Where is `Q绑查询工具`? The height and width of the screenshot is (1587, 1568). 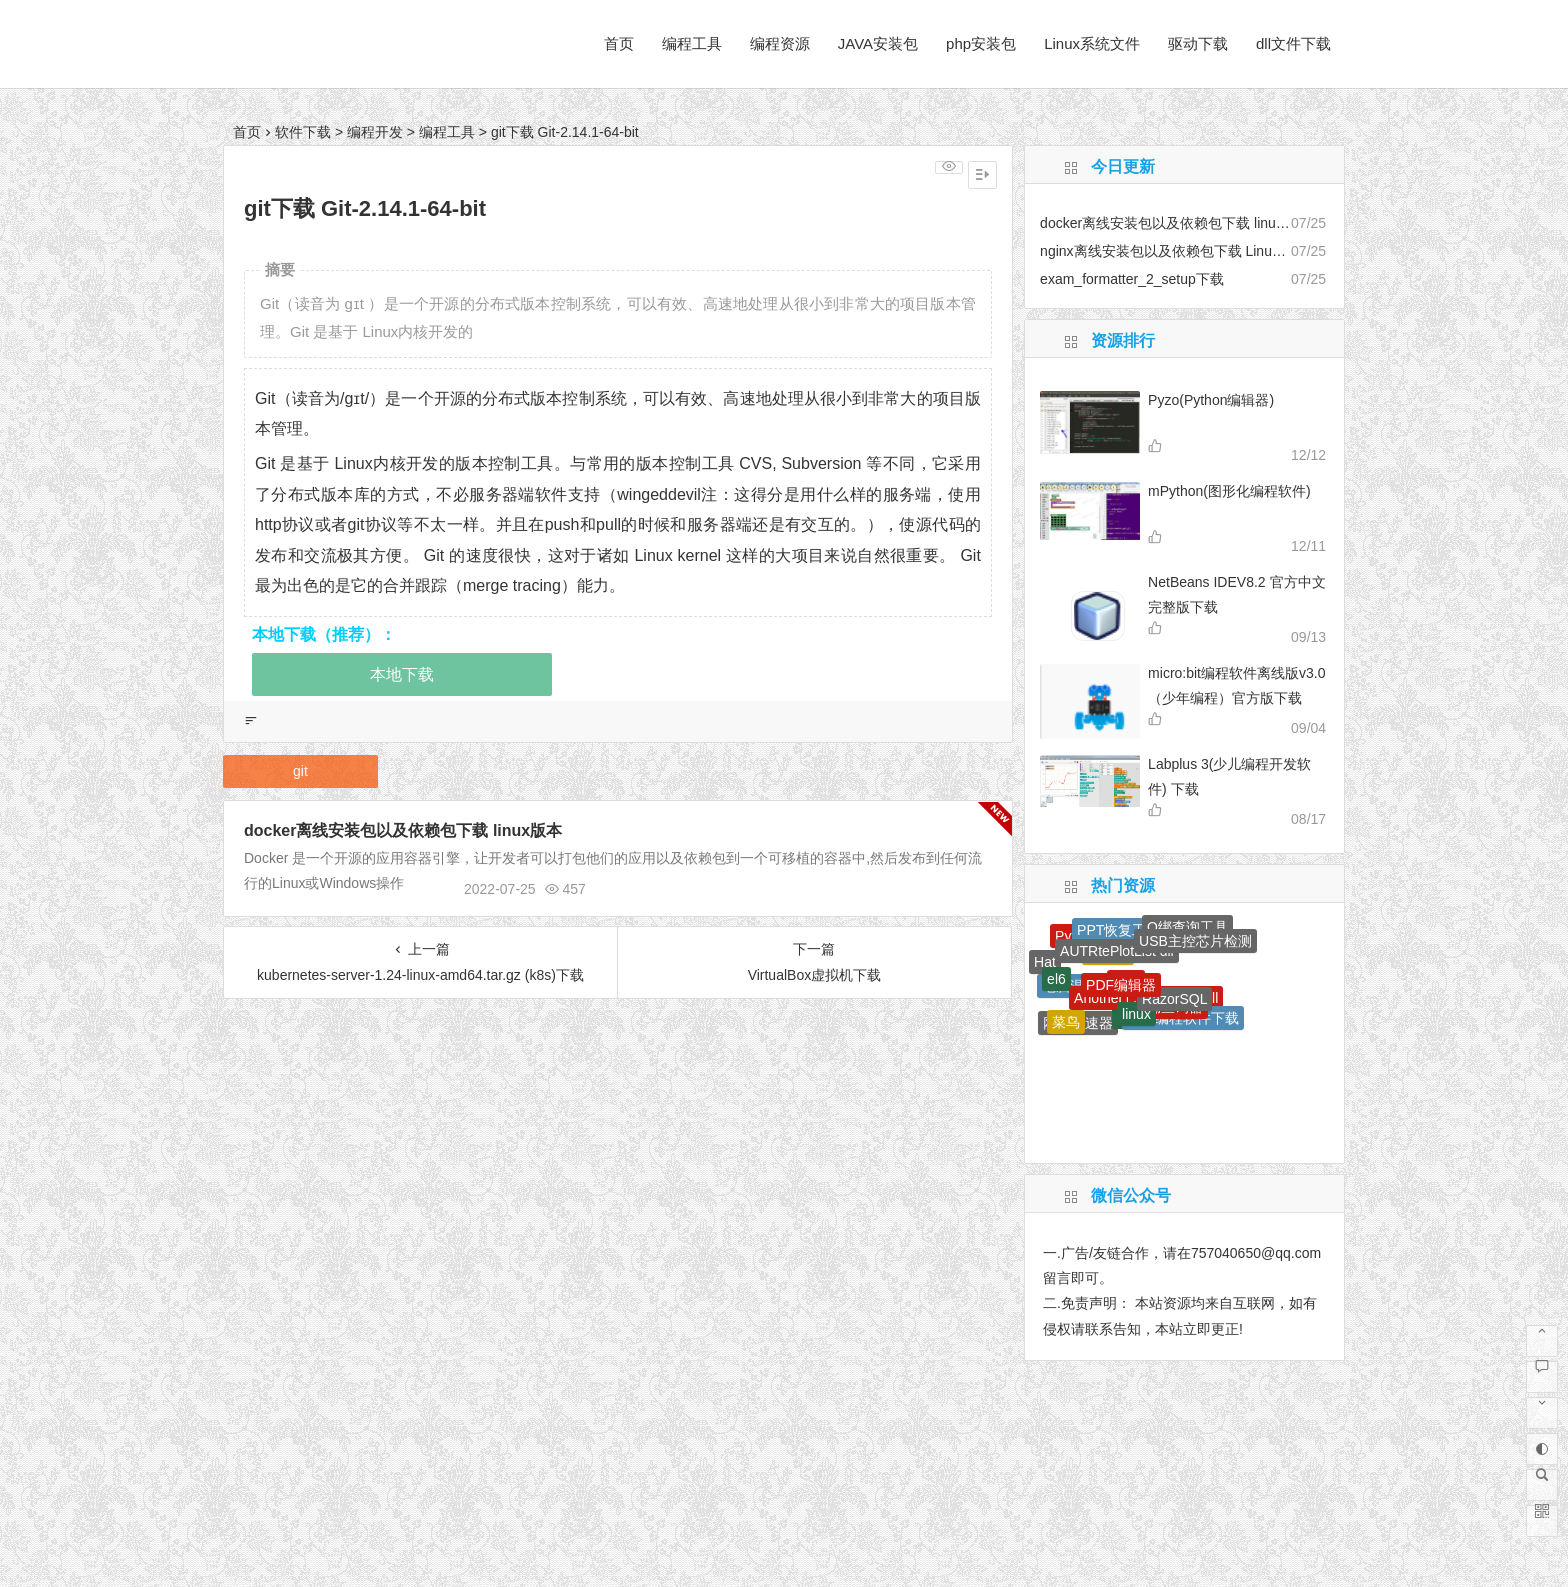 Q绑查询工具 is located at coordinates (1187, 927).